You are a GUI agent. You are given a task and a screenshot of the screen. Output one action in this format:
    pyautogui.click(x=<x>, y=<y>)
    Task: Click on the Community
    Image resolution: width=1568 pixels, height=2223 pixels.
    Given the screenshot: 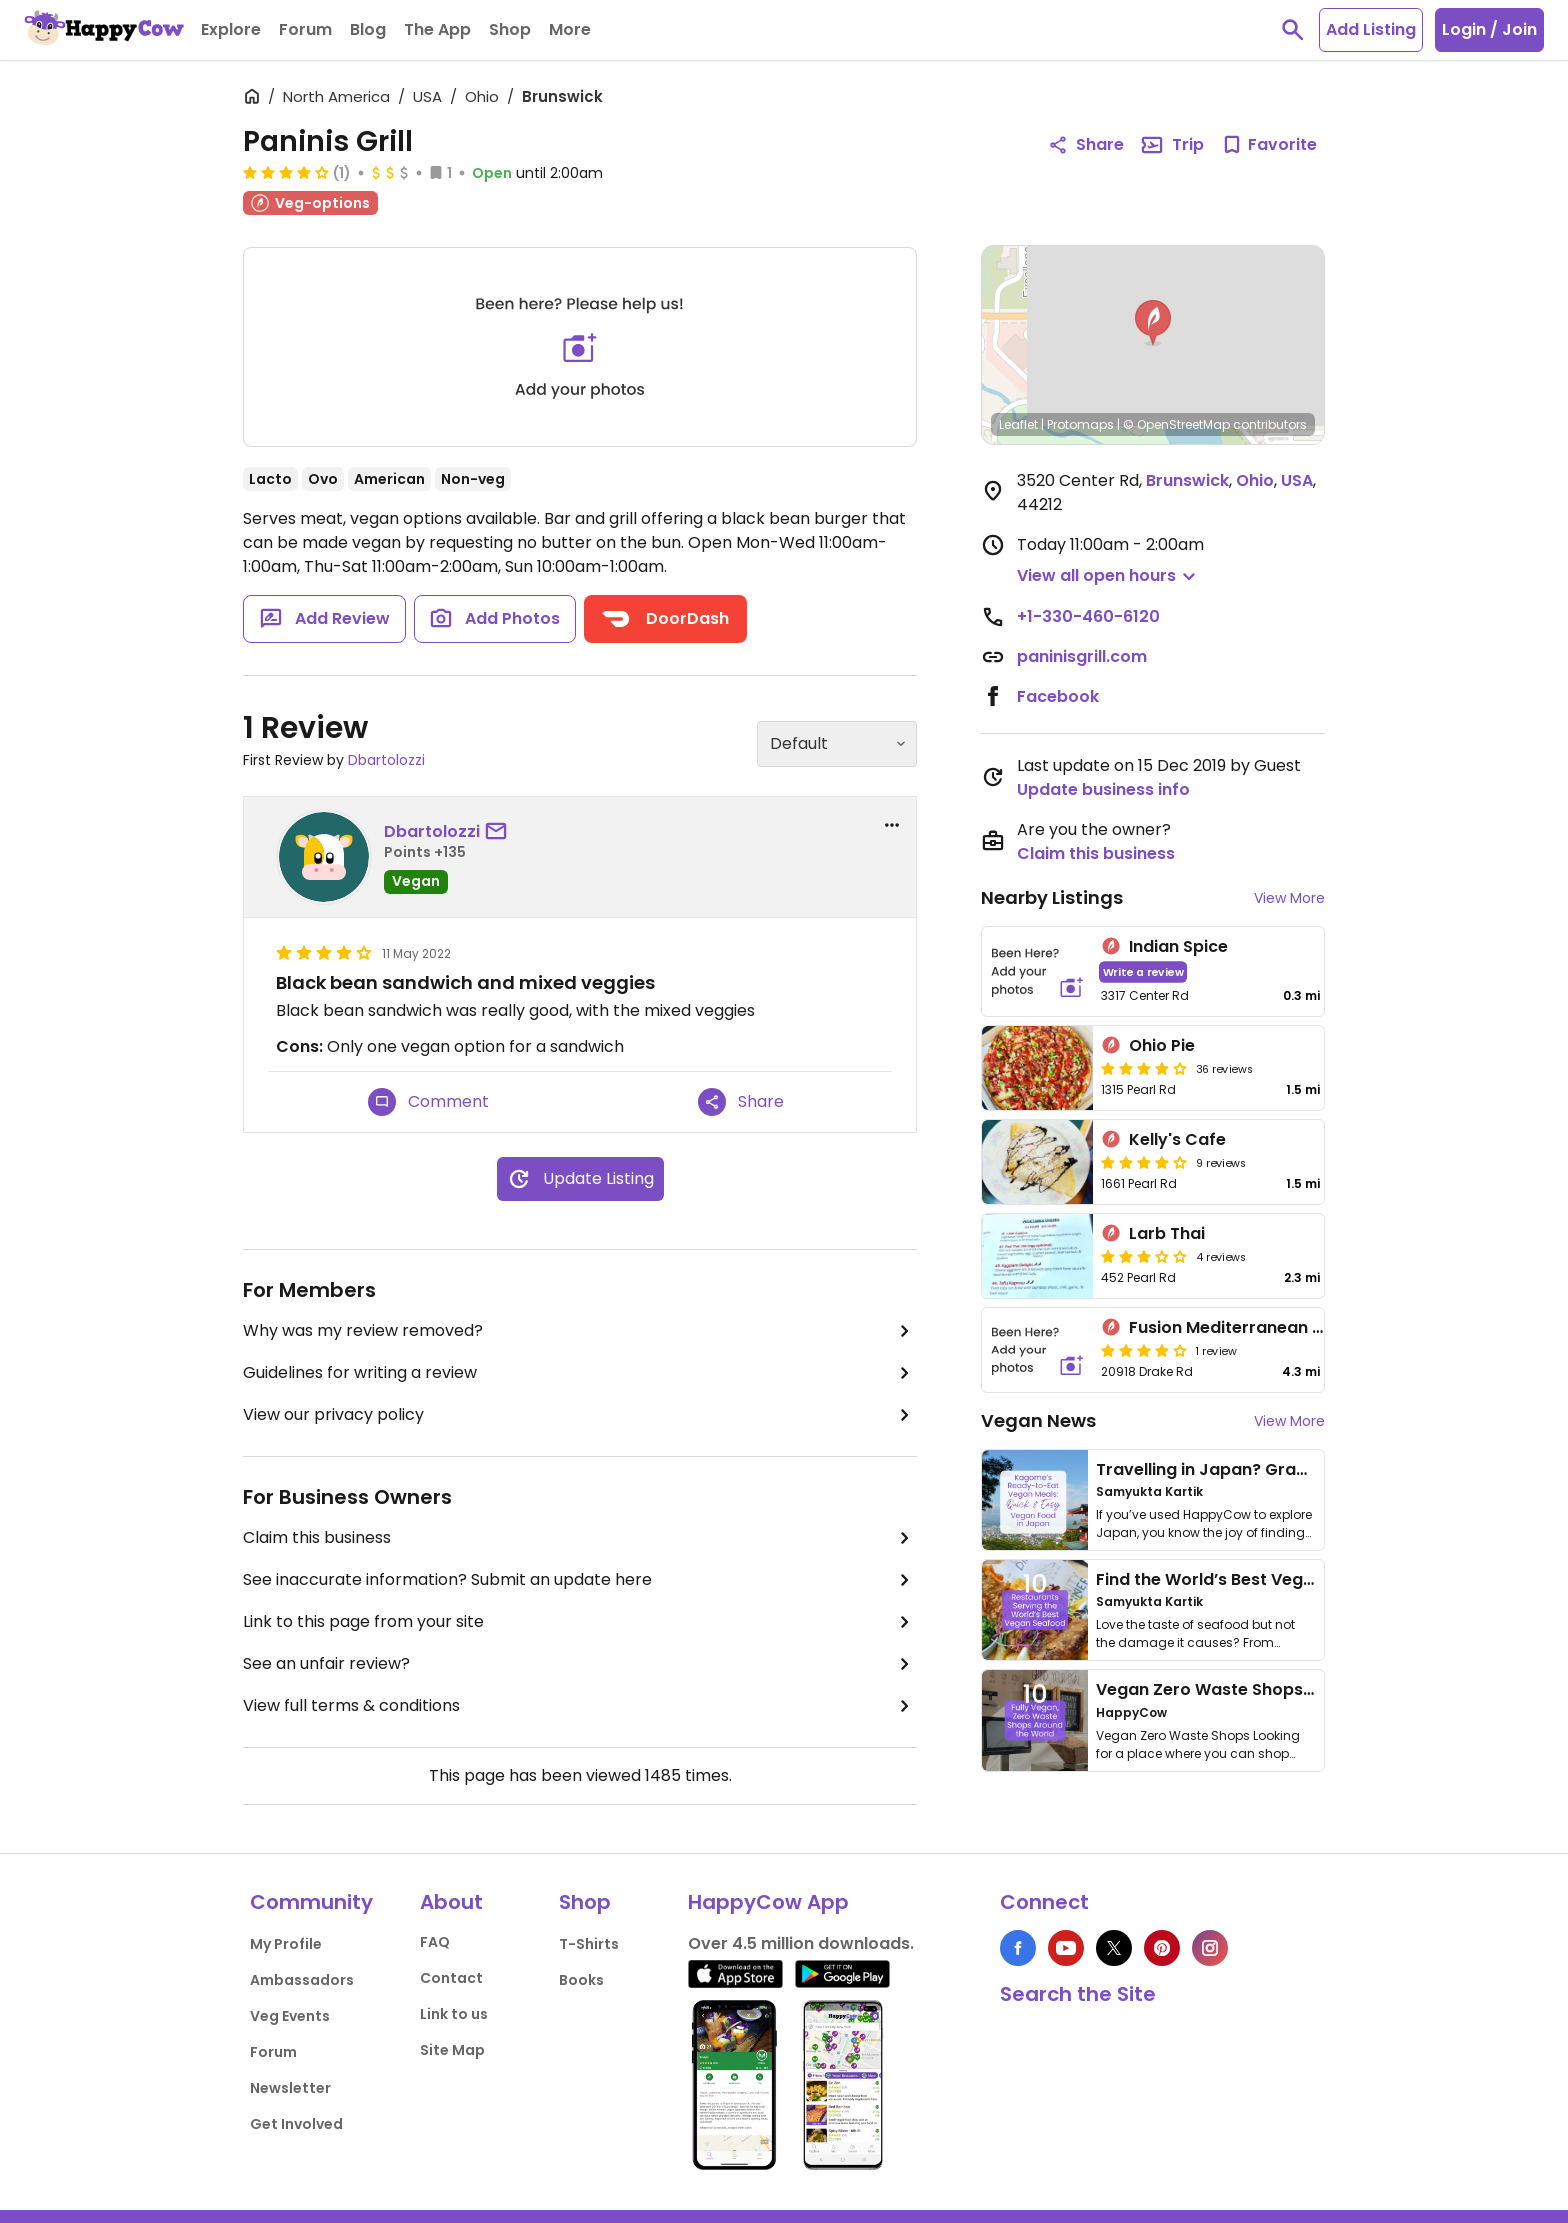 What is the action you would take?
    pyautogui.click(x=311, y=1902)
    